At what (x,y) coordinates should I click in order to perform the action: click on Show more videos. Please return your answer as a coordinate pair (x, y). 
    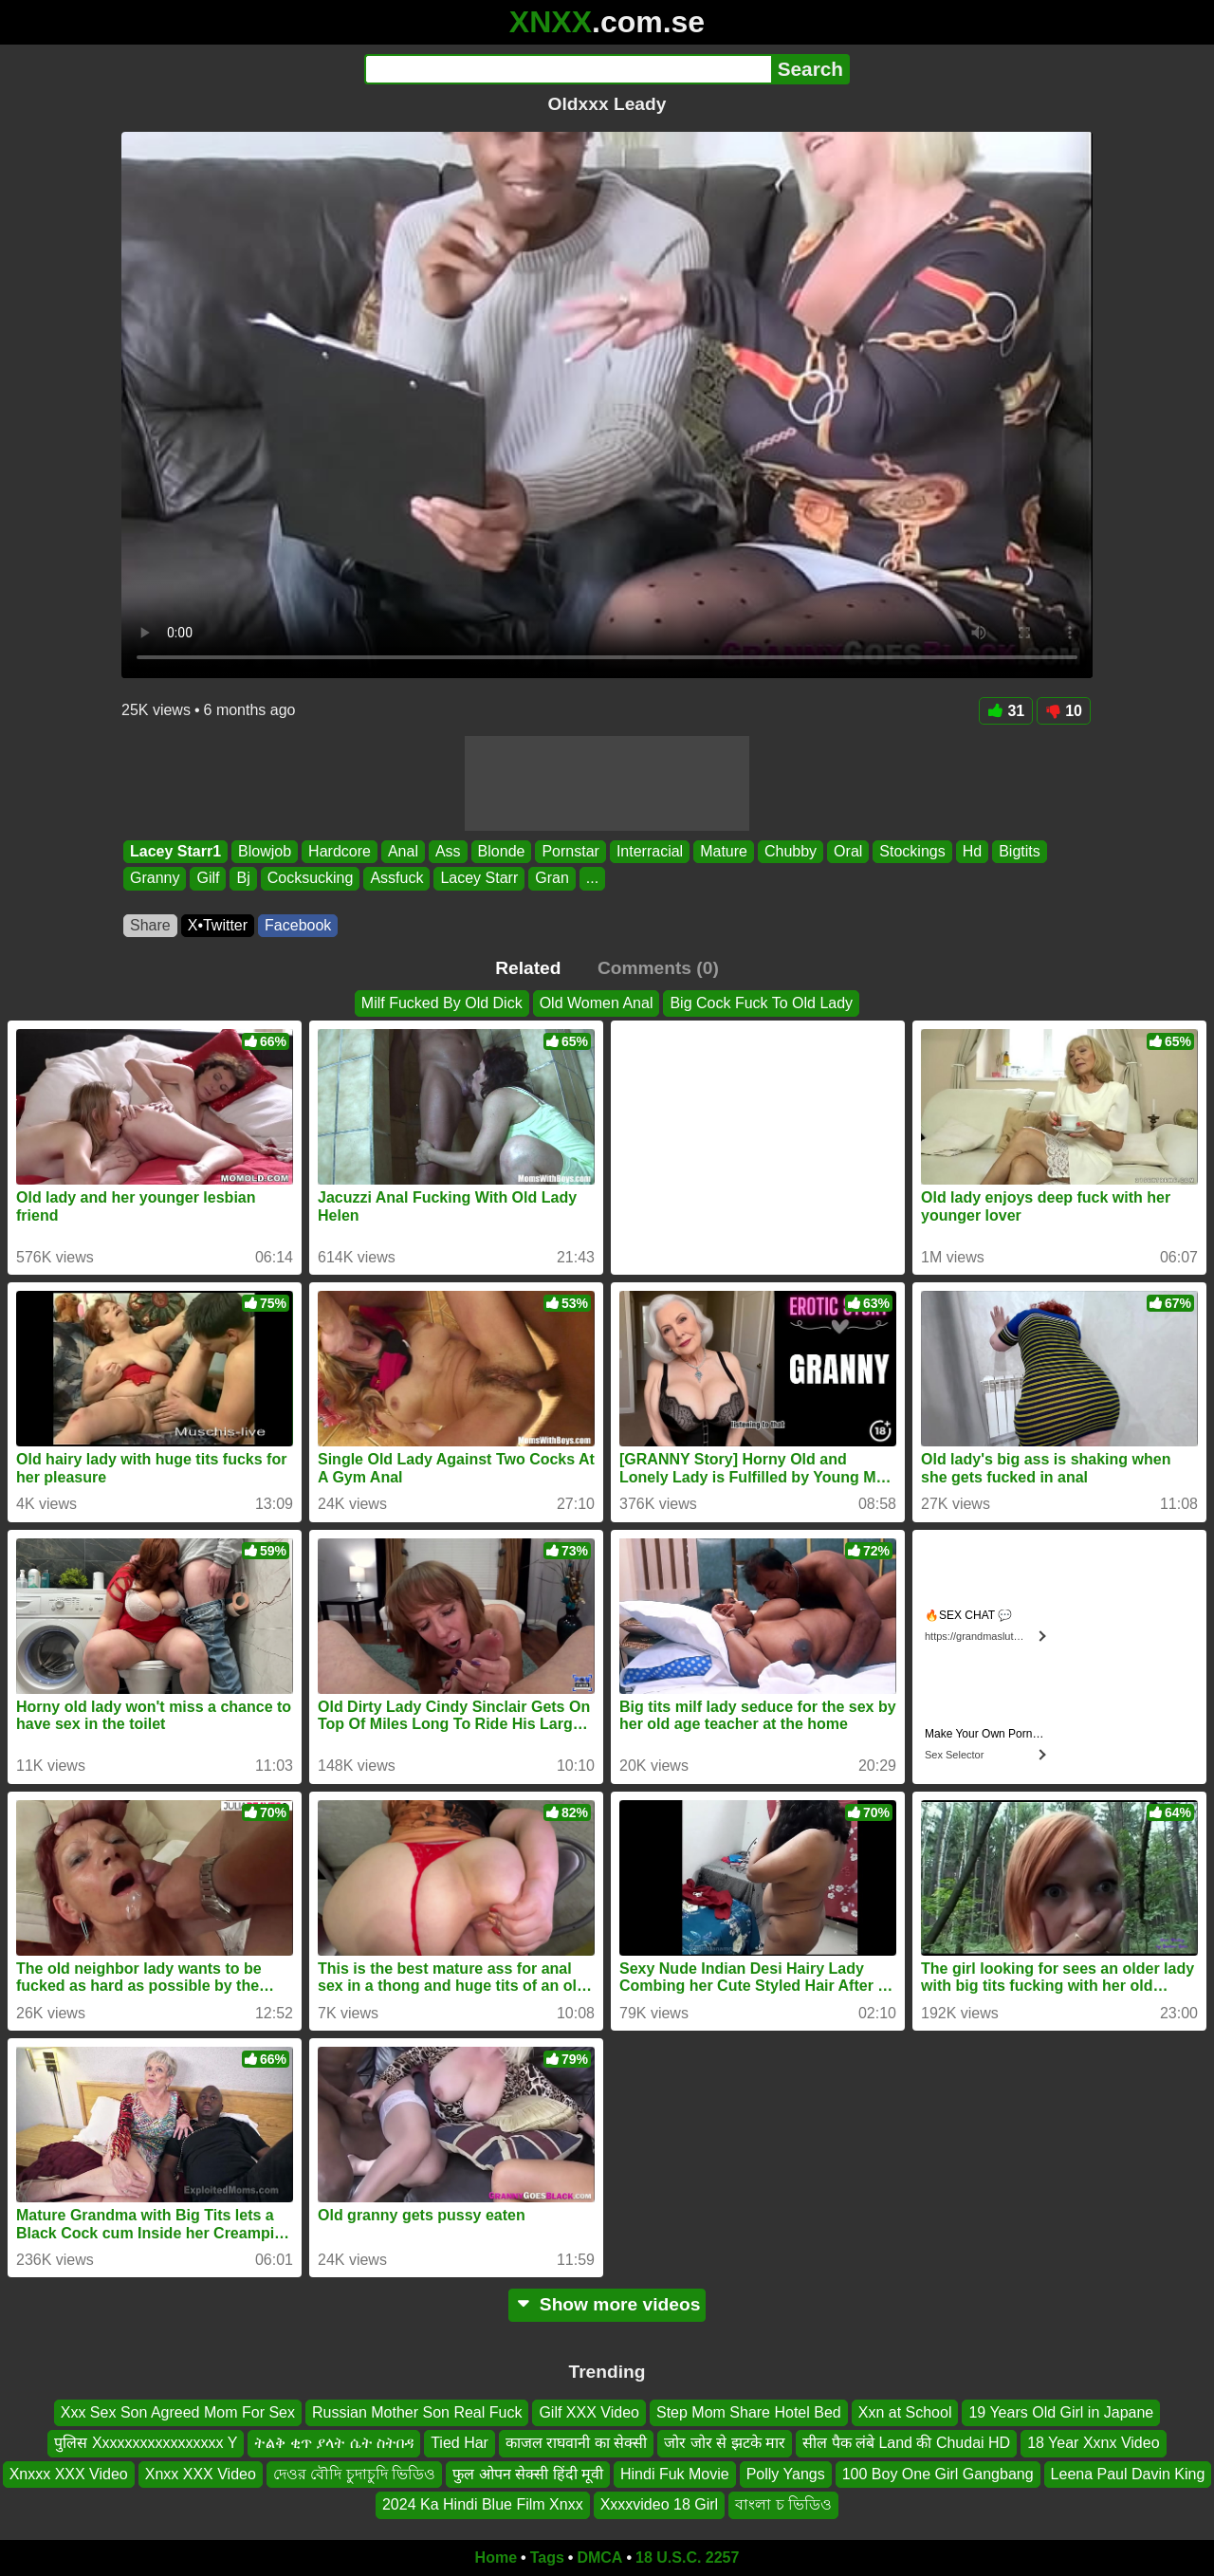
    Looking at the image, I should click on (607, 2304).